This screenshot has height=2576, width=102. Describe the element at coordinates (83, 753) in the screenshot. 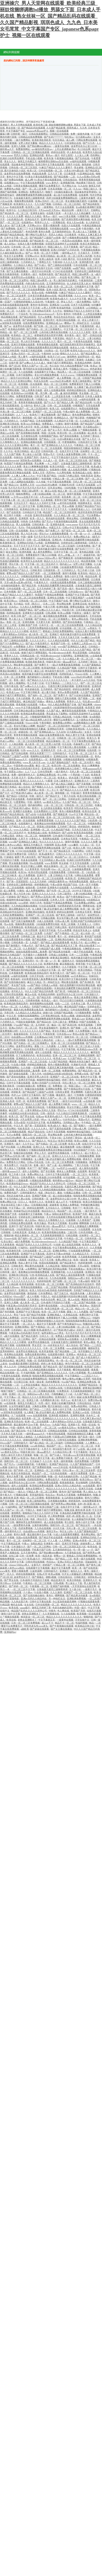

I see `中文字幕一区二区三区不卡` at that location.